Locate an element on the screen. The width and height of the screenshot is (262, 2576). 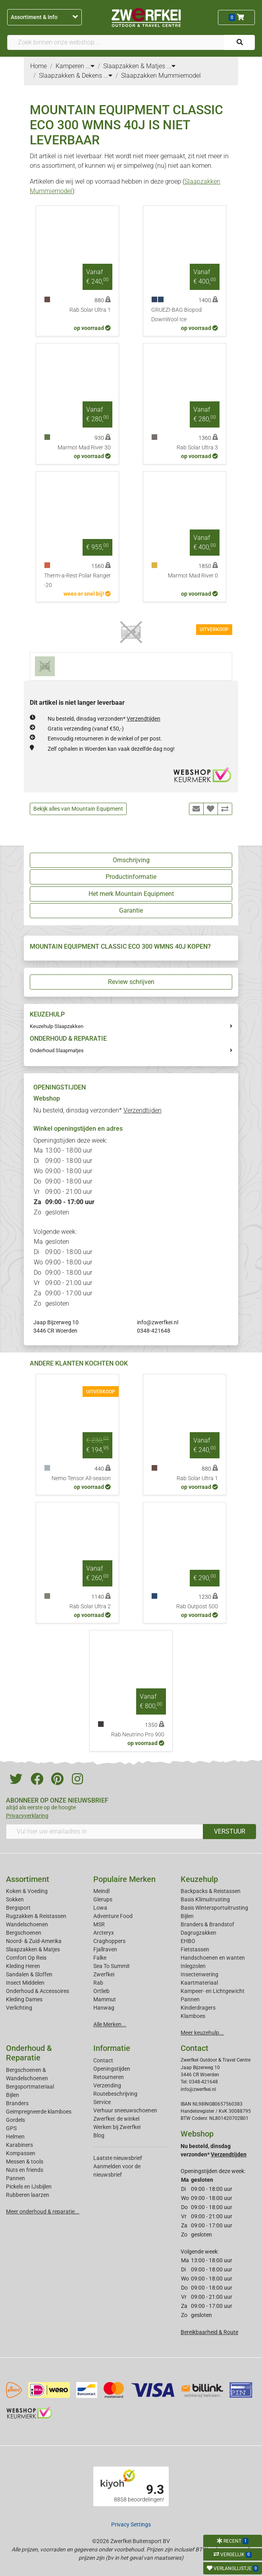
Slaapzakken & Matjes is located at coordinates (33, 1949).